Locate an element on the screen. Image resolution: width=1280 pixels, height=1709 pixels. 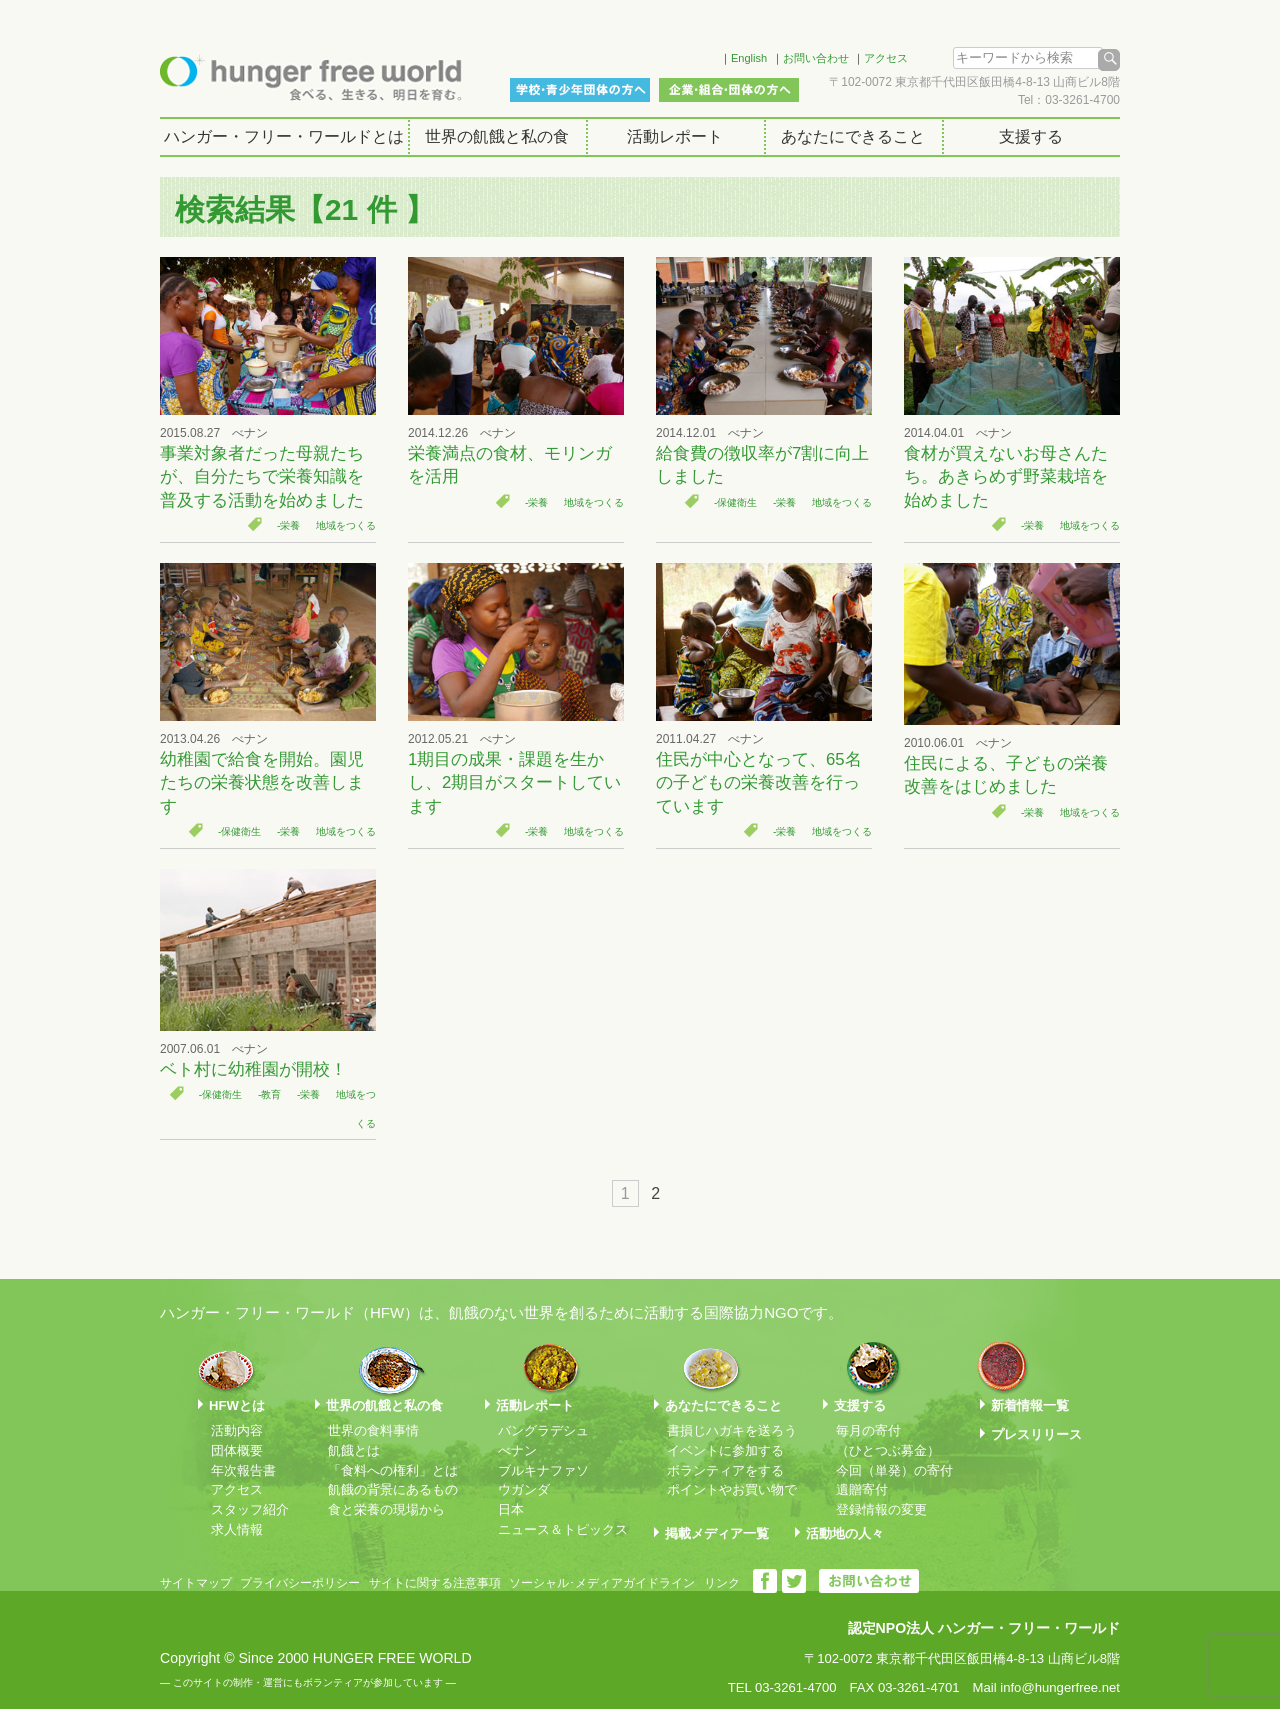
お問い合わせ is located at coordinates (816, 58).